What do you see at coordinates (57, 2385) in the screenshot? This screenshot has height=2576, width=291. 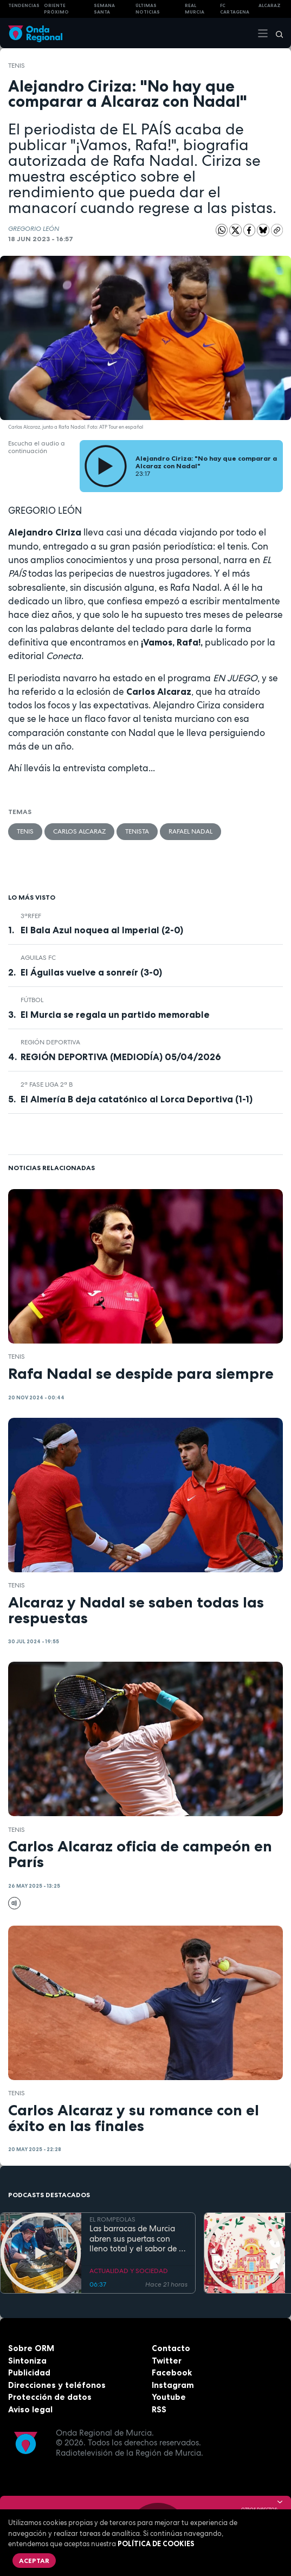 I see `Direcciones y teléfonos` at bounding box center [57, 2385].